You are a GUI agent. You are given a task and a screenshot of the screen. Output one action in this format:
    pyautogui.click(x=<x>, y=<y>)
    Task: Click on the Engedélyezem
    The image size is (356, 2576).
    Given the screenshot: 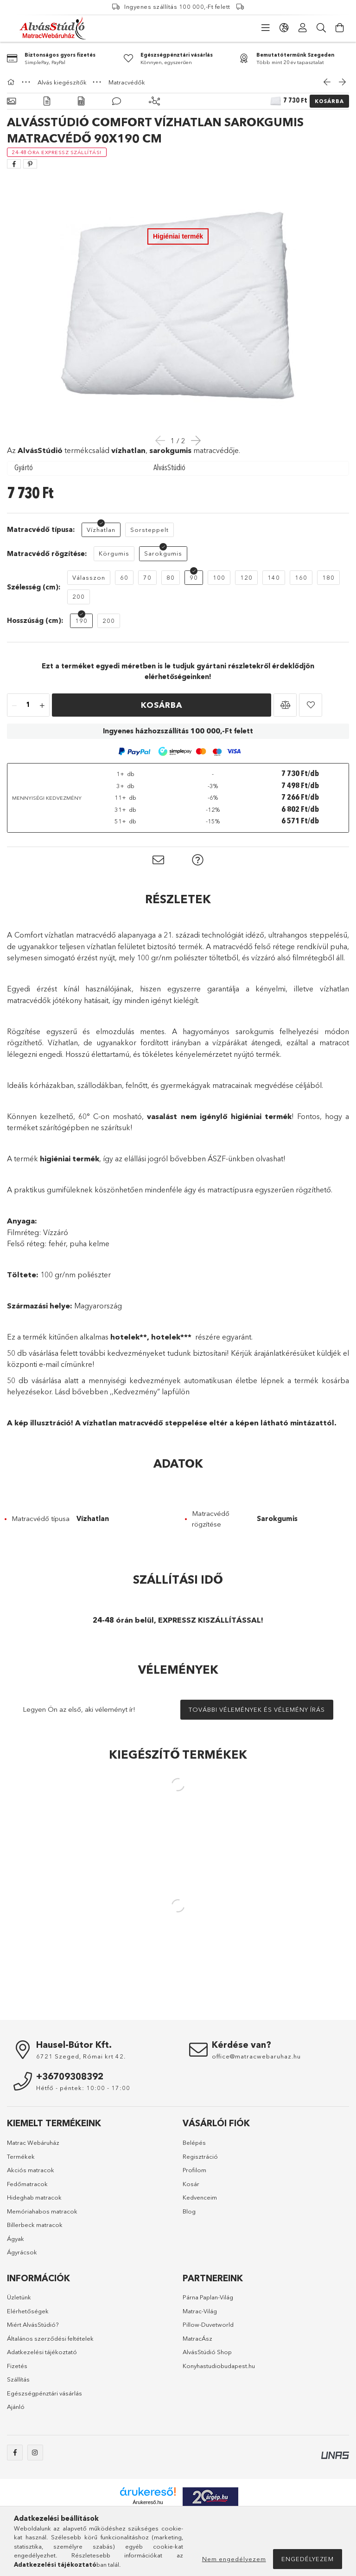 What is the action you would take?
    pyautogui.click(x=307, y=2559)
    